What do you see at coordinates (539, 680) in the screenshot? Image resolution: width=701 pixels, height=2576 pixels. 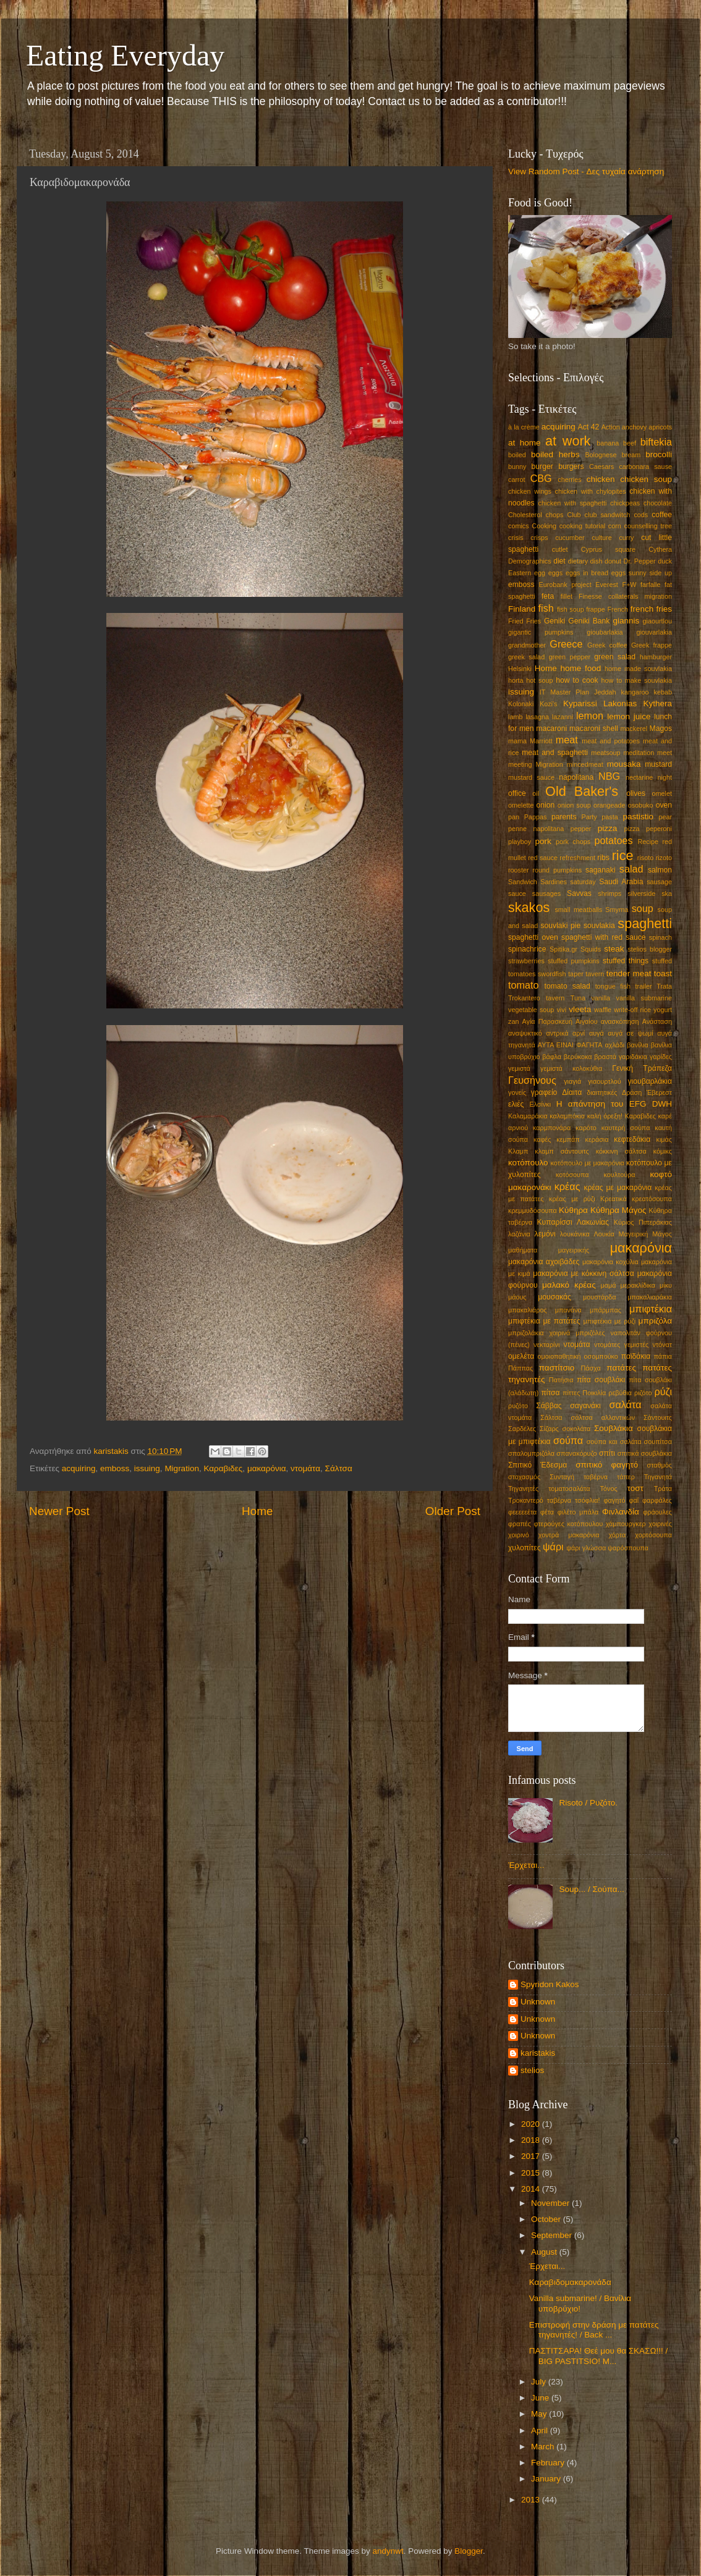 I see `hot soup` at bounding box center [539, 680].